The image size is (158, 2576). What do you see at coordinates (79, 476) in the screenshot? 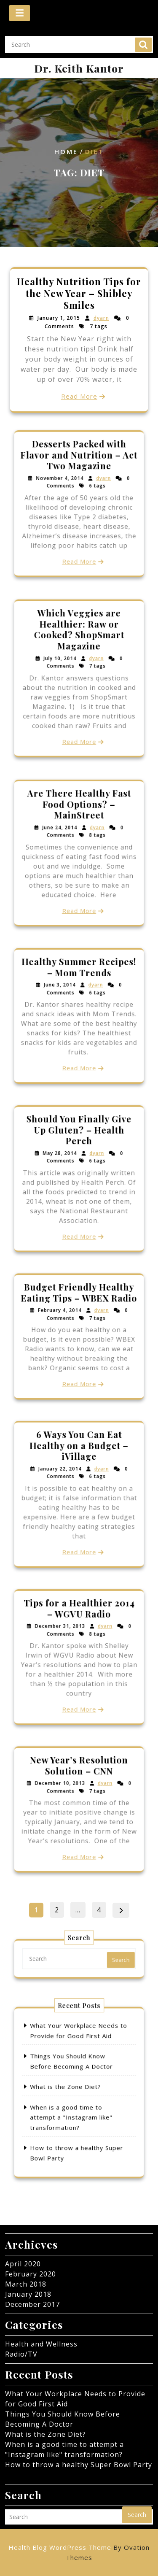
I see `Desserts Packed with Flavor and Nutrition – Act Two Magazine` at bounding box center [79, 476].